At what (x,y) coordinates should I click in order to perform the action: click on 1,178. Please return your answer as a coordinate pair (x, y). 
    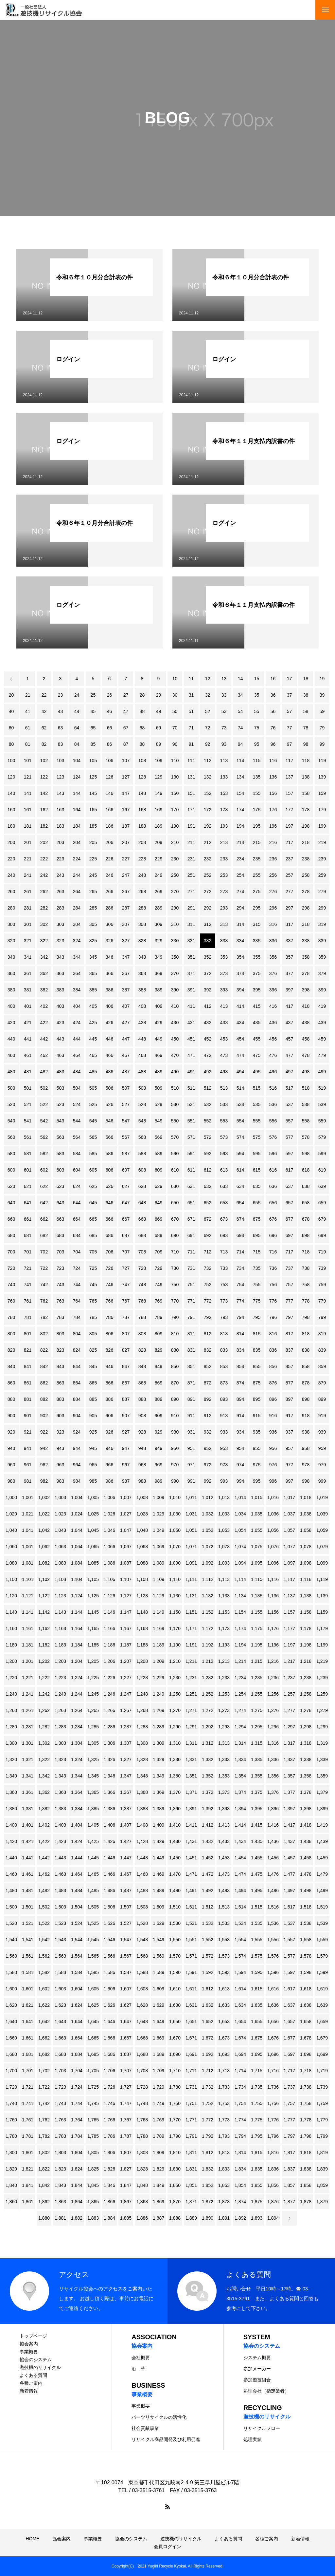
    Looking at the image, I should click on (305, 1628).